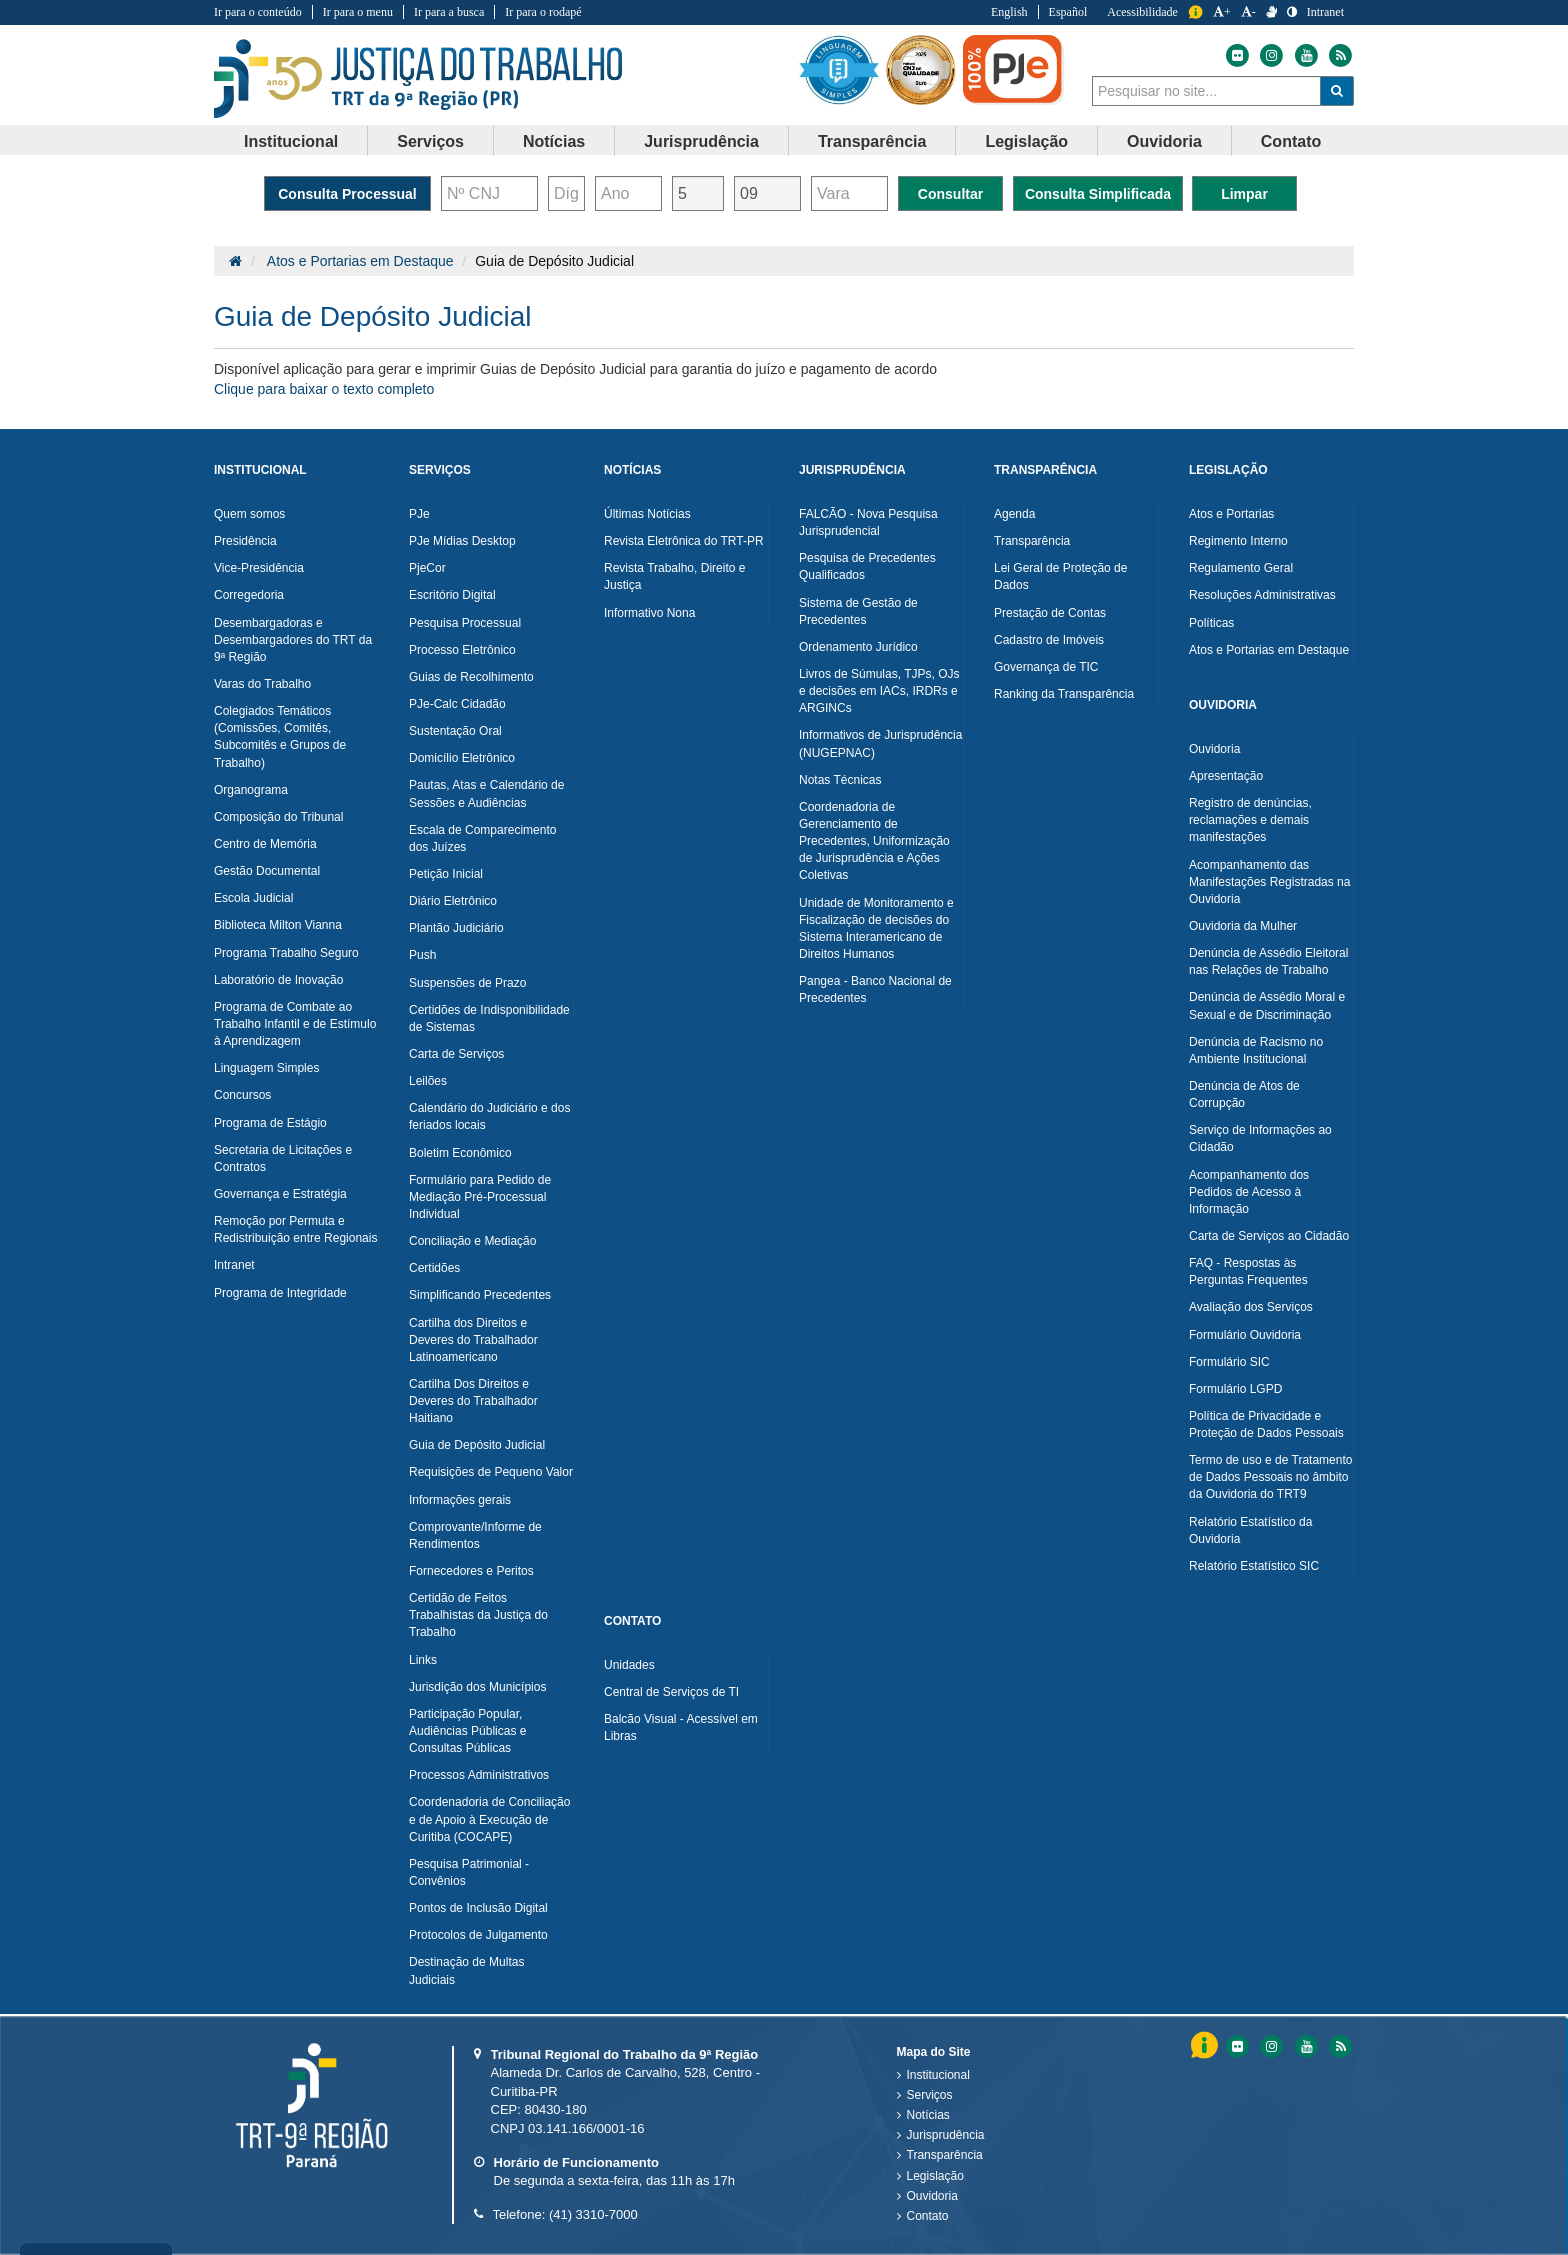 The image size is (1568, 2255). I want to click on Transparência, so click(1032, 541).